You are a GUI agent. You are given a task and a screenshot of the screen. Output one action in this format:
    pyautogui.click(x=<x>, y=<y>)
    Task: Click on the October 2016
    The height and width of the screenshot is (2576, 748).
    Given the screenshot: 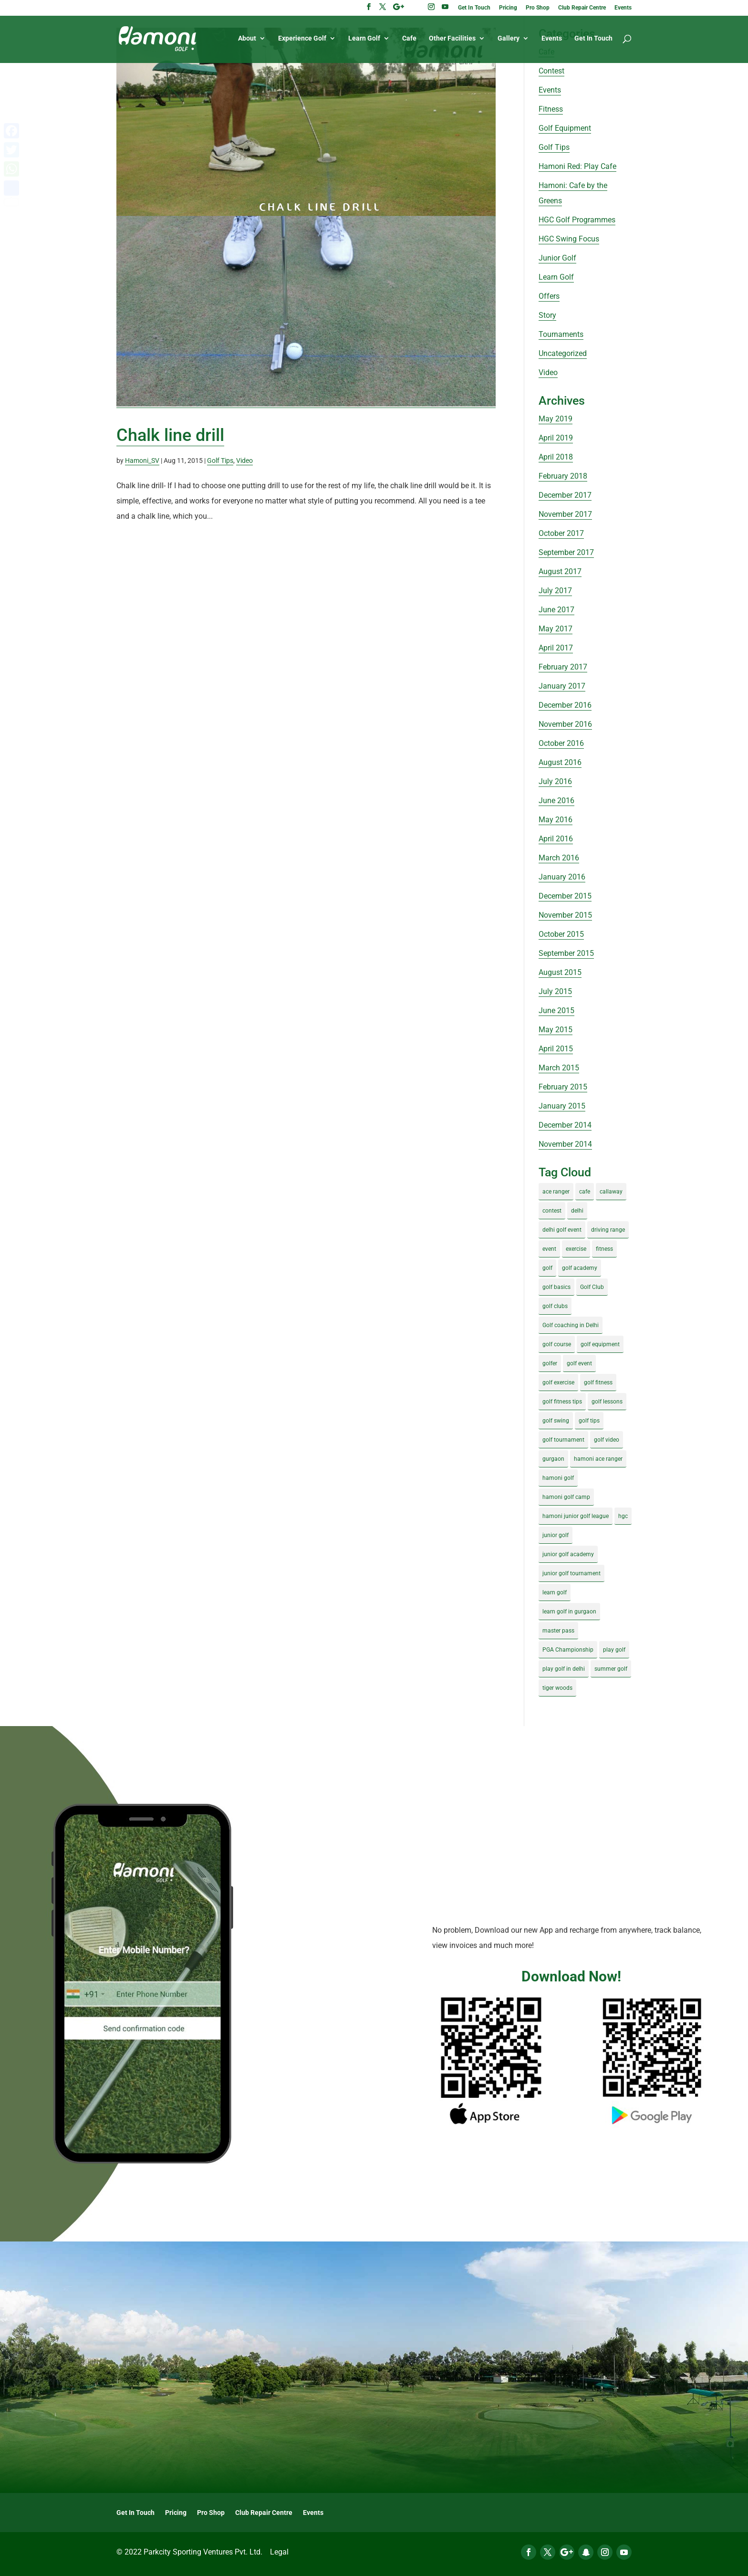 What is the action you would take?
    pyautogui.click(x=561, y=743)
    